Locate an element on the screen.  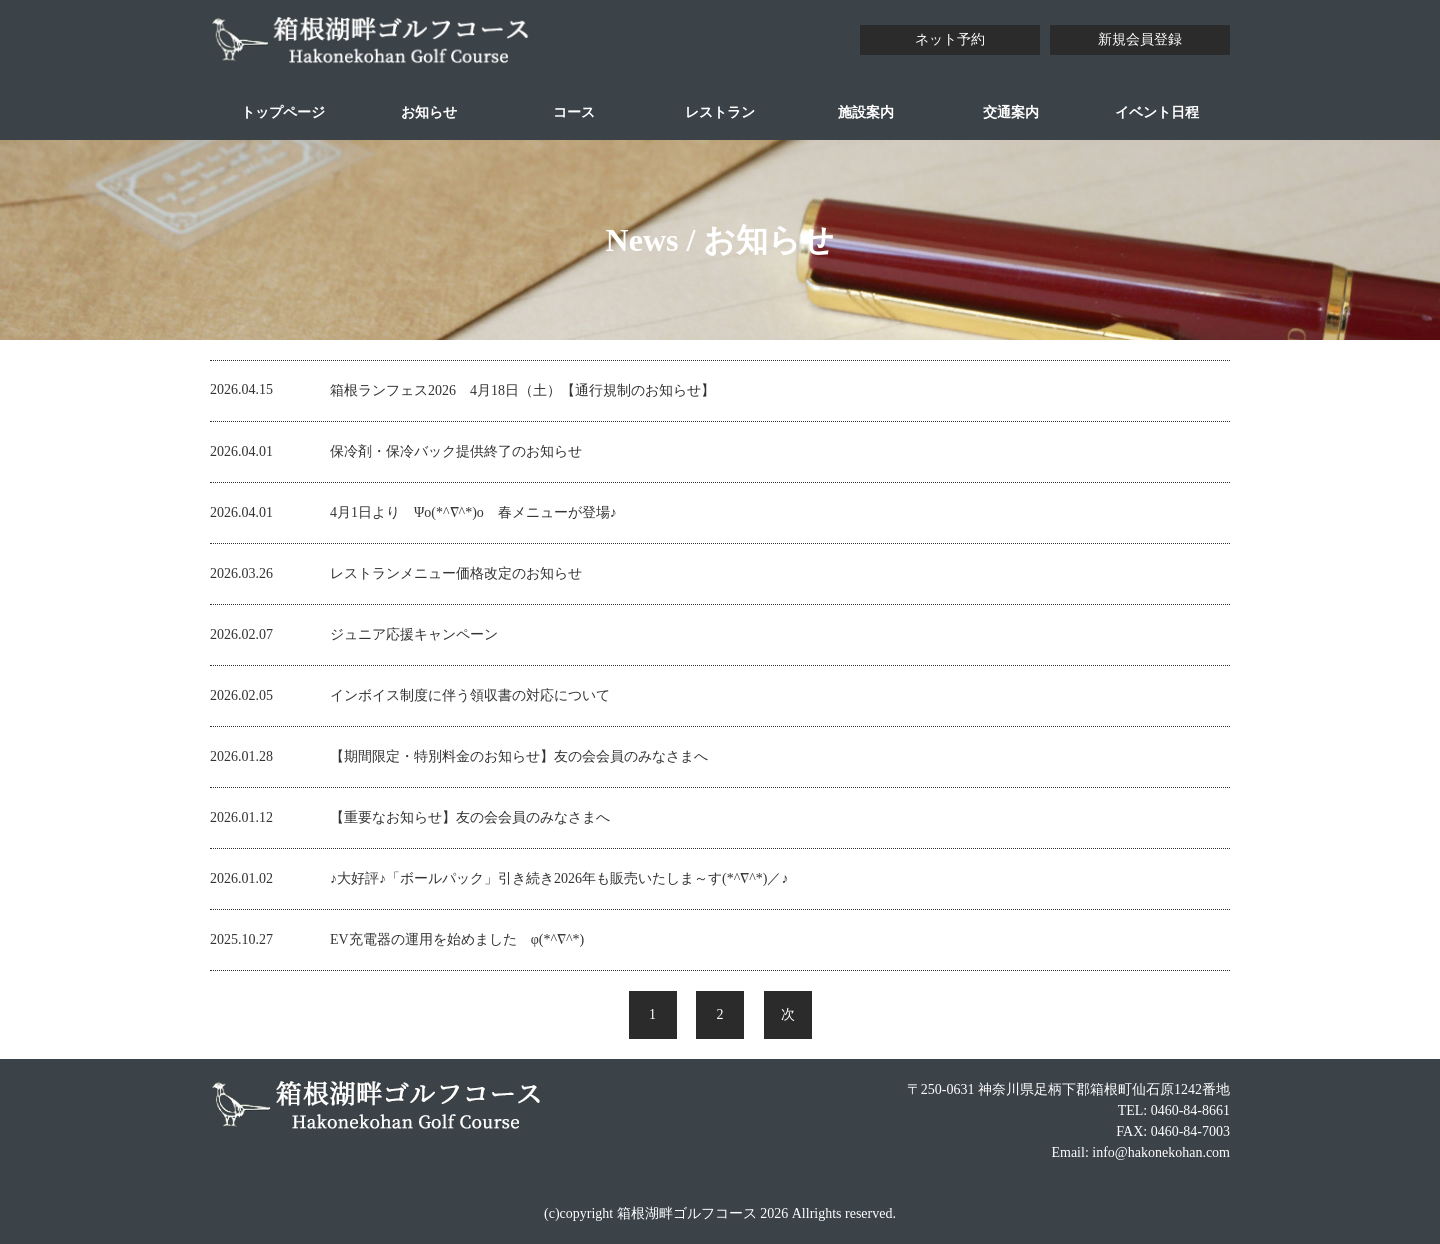
レストラン is located at coordinates (720, 112).